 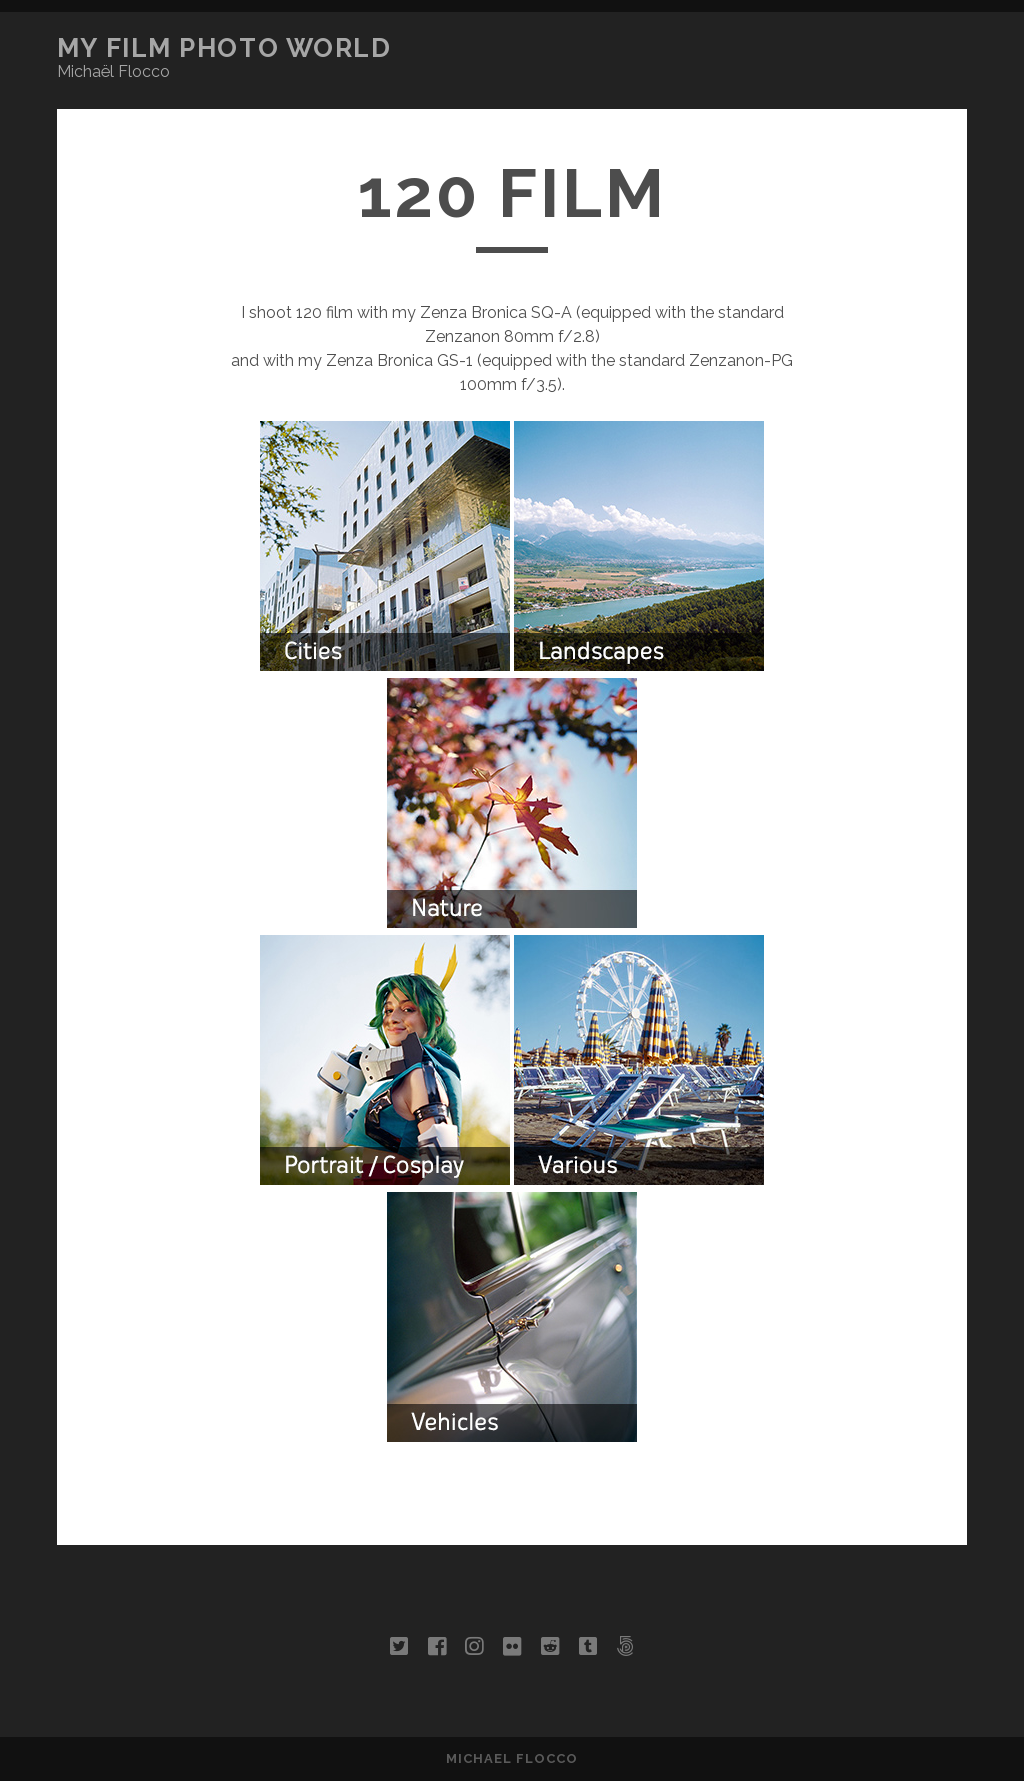 What do you see at coordinates (224, 48) in the screenshot?
I see `My Film Photo World` at bounding box center [224, 48].